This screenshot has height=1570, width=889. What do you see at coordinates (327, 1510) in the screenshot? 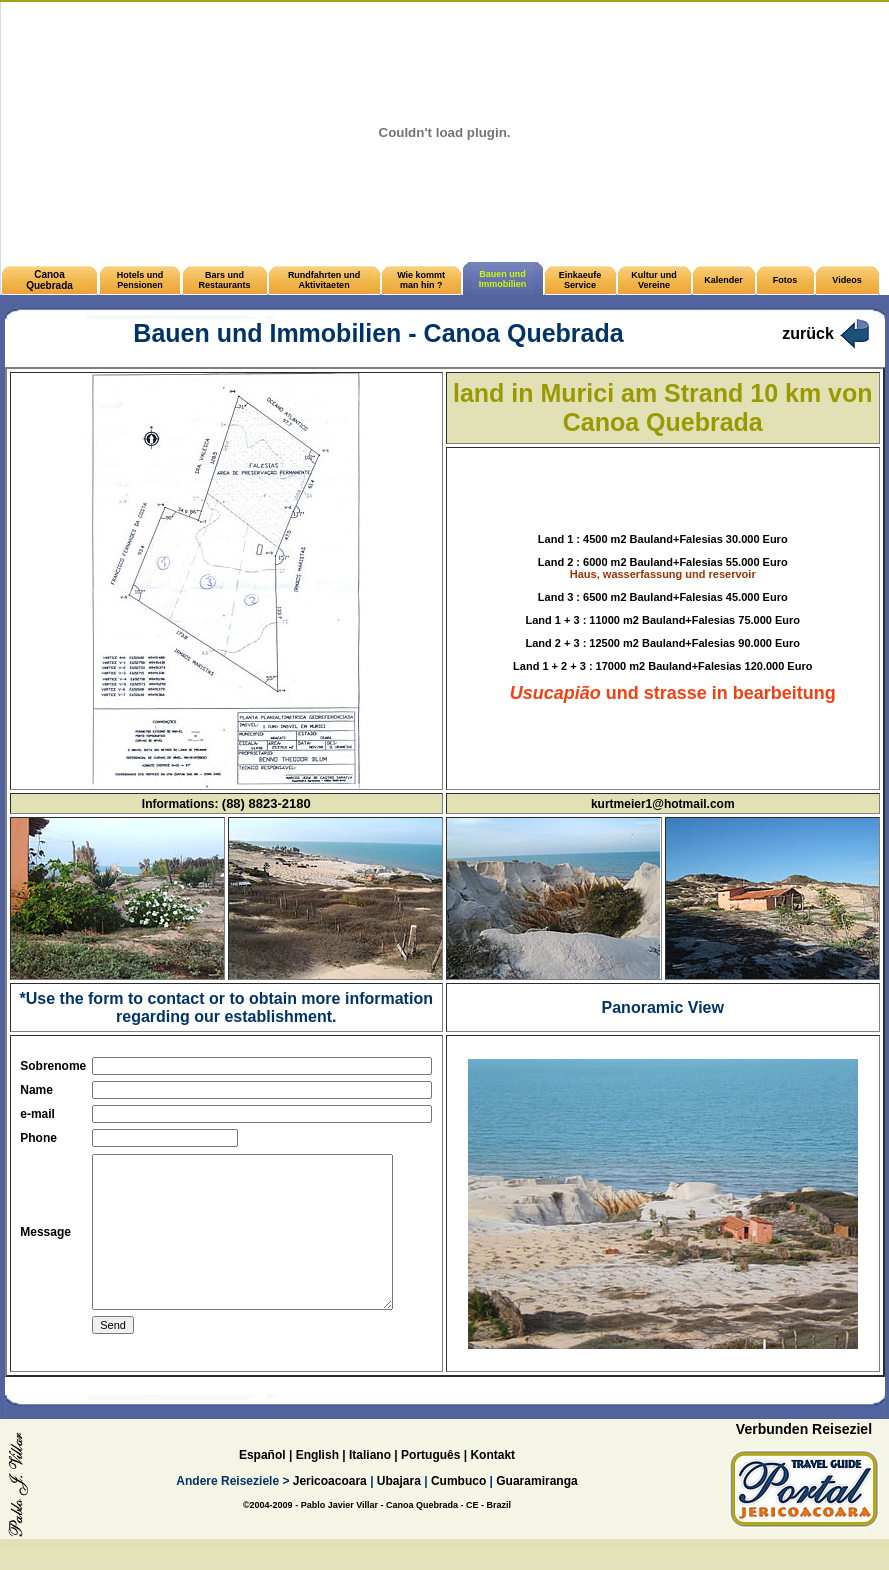
I see `Jericoacoara` at bounding box center [327, 1510].